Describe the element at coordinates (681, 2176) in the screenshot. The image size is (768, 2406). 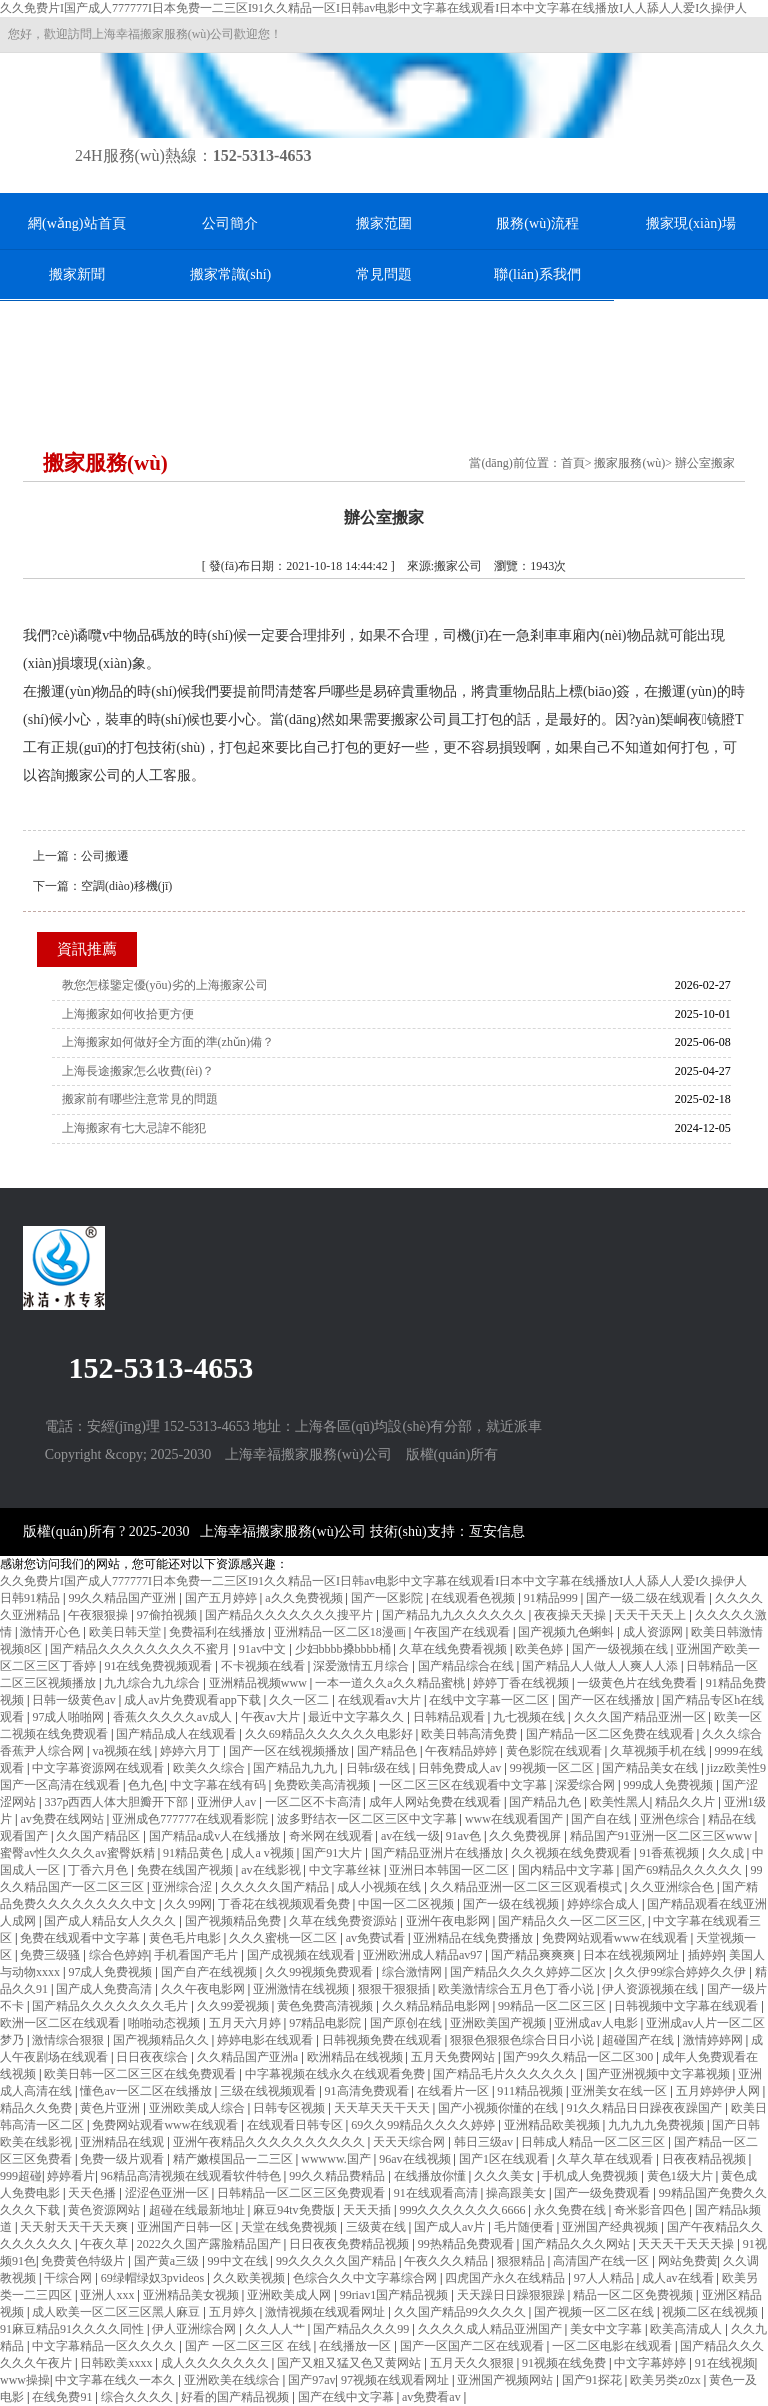
I see `黄色1级大片` at that location.